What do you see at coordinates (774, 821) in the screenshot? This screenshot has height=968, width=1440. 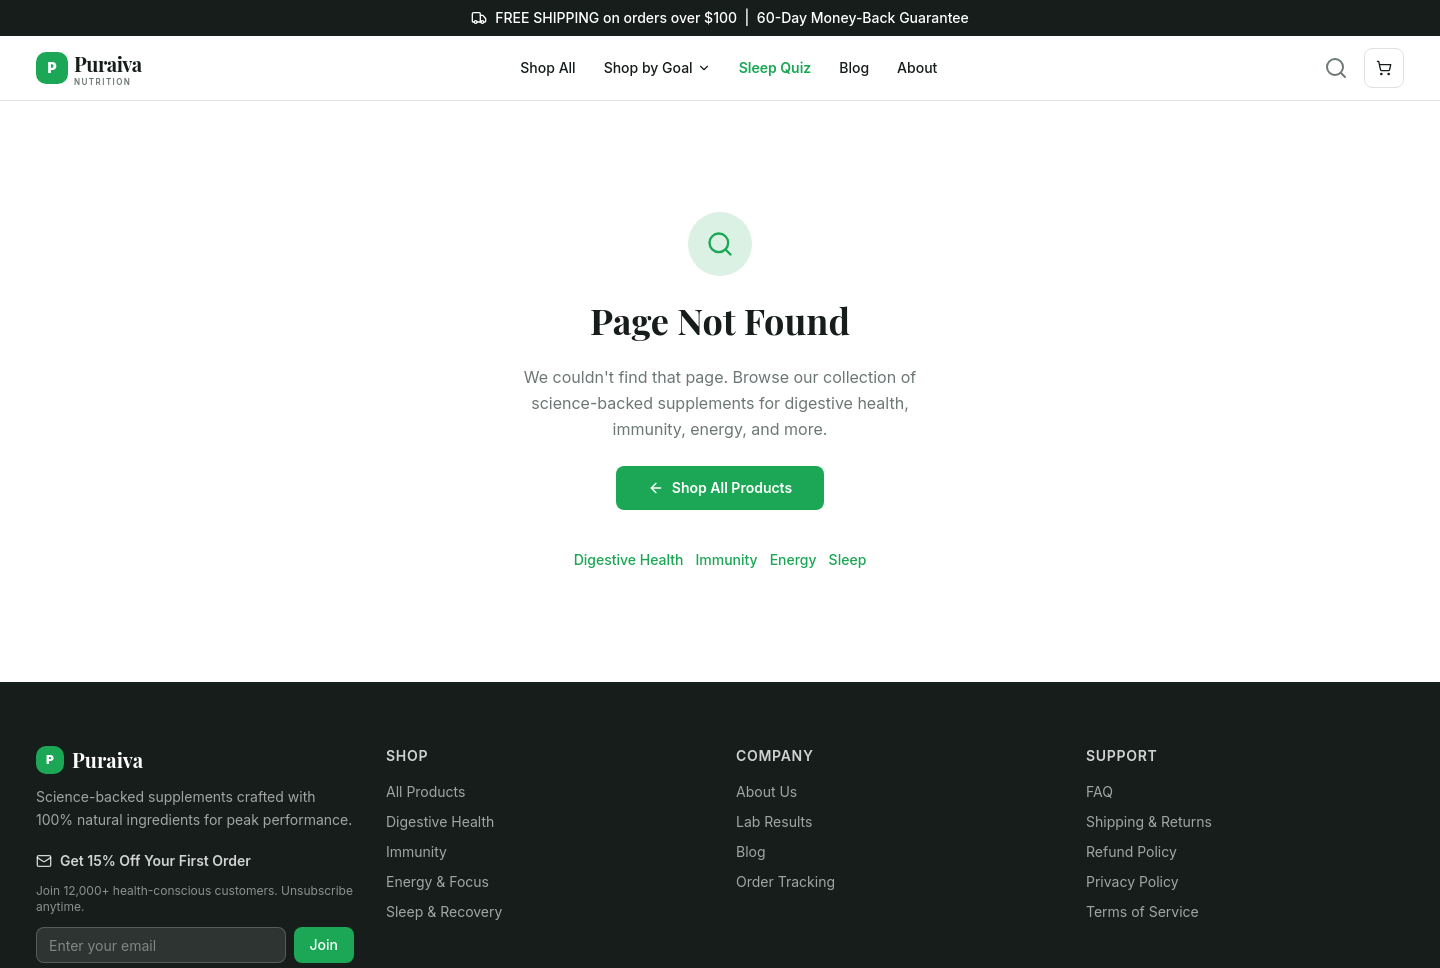 I see `Lab Results` at bounding box center [774, 821].